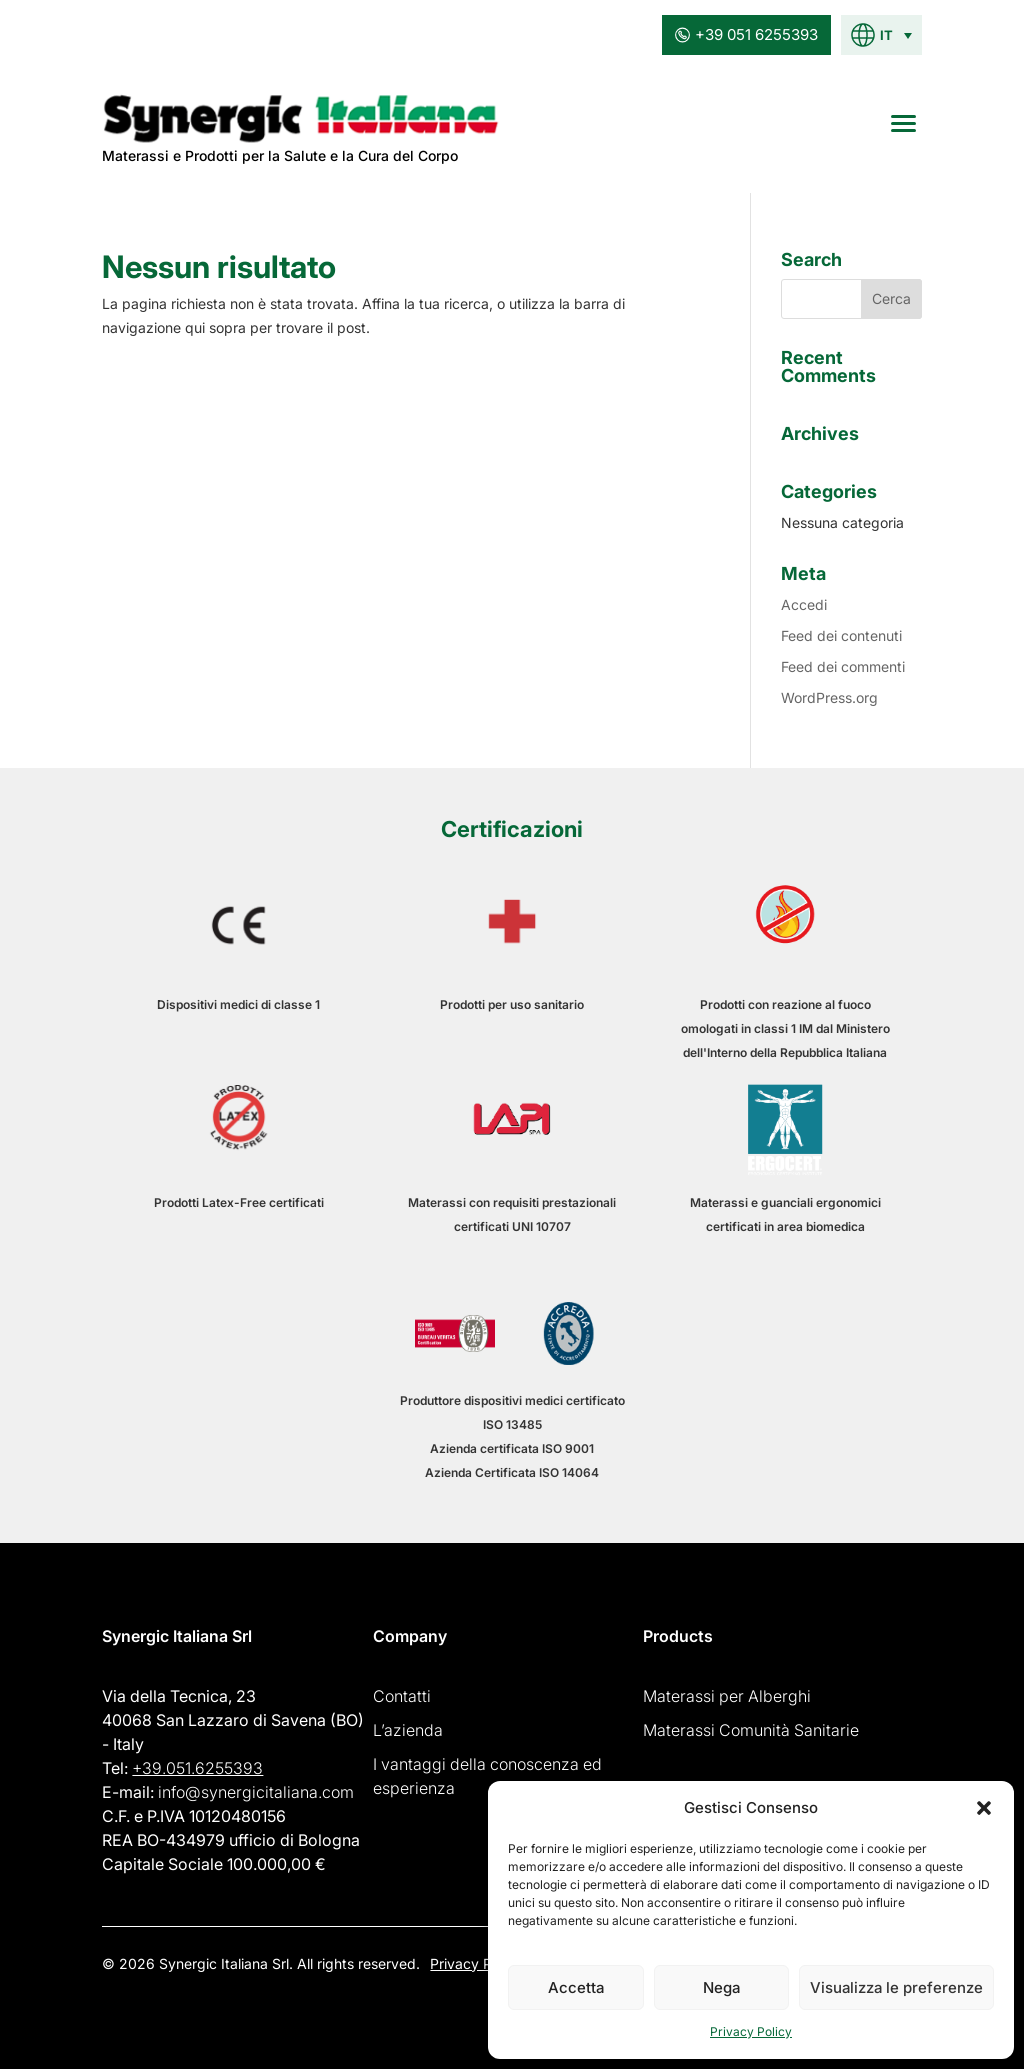 The height and width of the screenshot is (2069, 1024). What do you see at coordinates (256, 1792) in the screenshot?
I see `info@synergicitaliana.com` at bounding box center [256, 1792].